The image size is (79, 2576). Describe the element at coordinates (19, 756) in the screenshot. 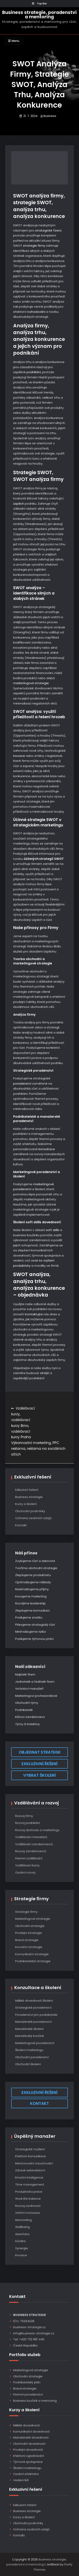

I see `inovace` at that location.